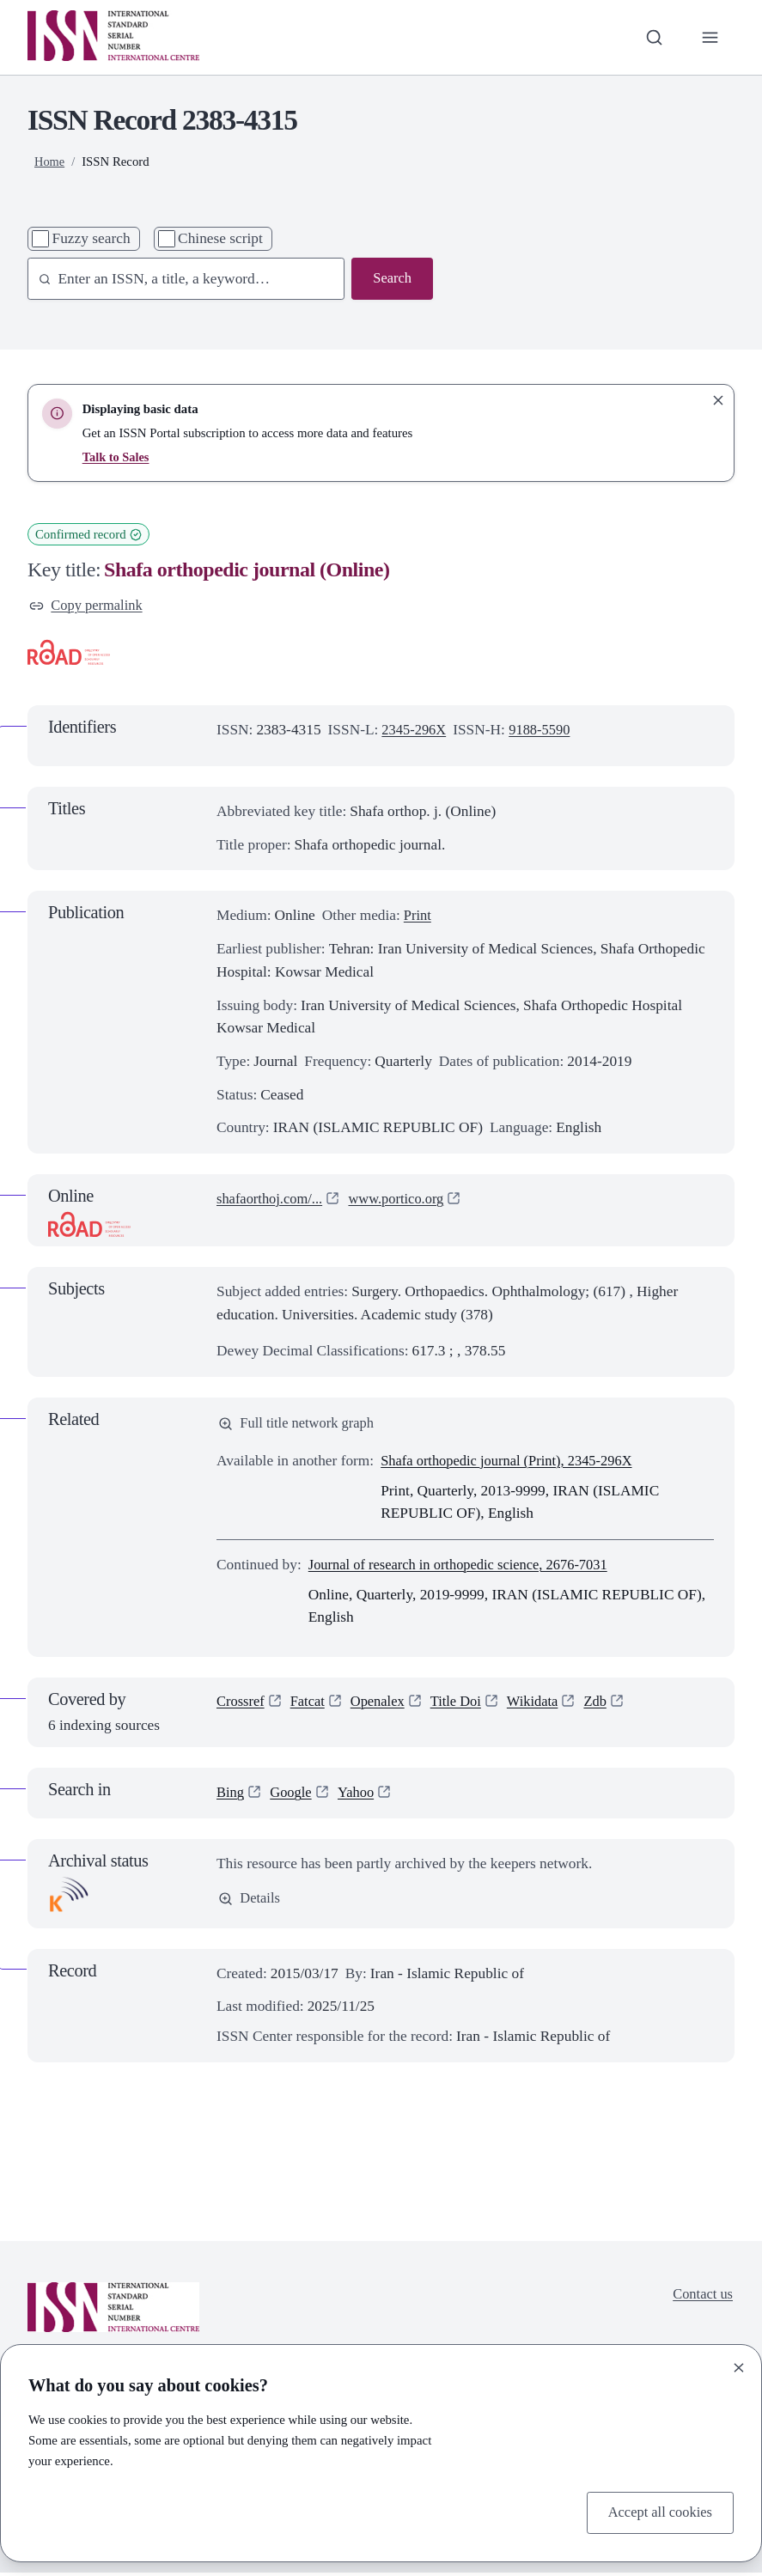 Image resolution: width=762 pixels, height=2576 pixels. What do you see at coordinates (466, 1568) in the screenshot?
I see `Journal of research in orthopedic science, 2676-7031` at bounding box center [466, 1568].